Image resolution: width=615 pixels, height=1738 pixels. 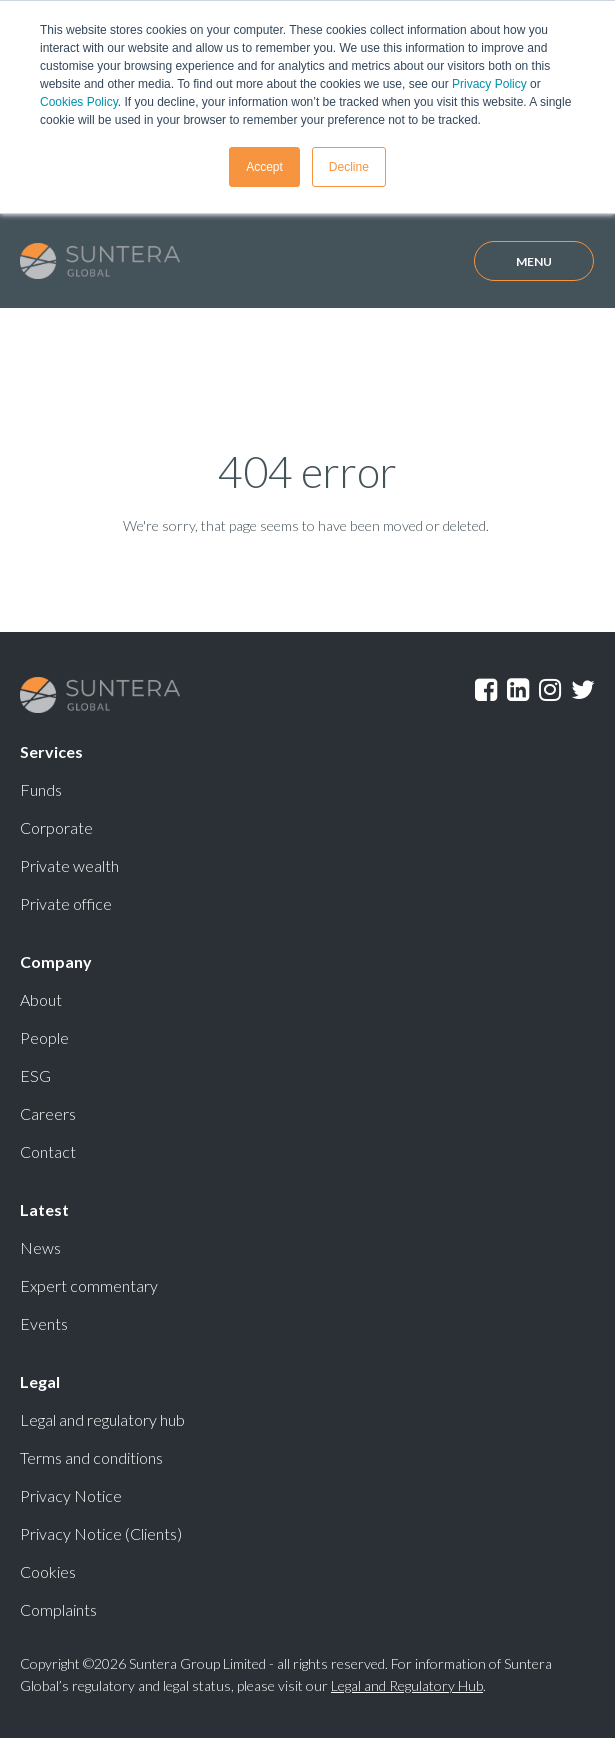 What do you see at coordinates (51, 751) in the screenshot?
I see `Services [menuitem]` at bounding box center [51, 751].